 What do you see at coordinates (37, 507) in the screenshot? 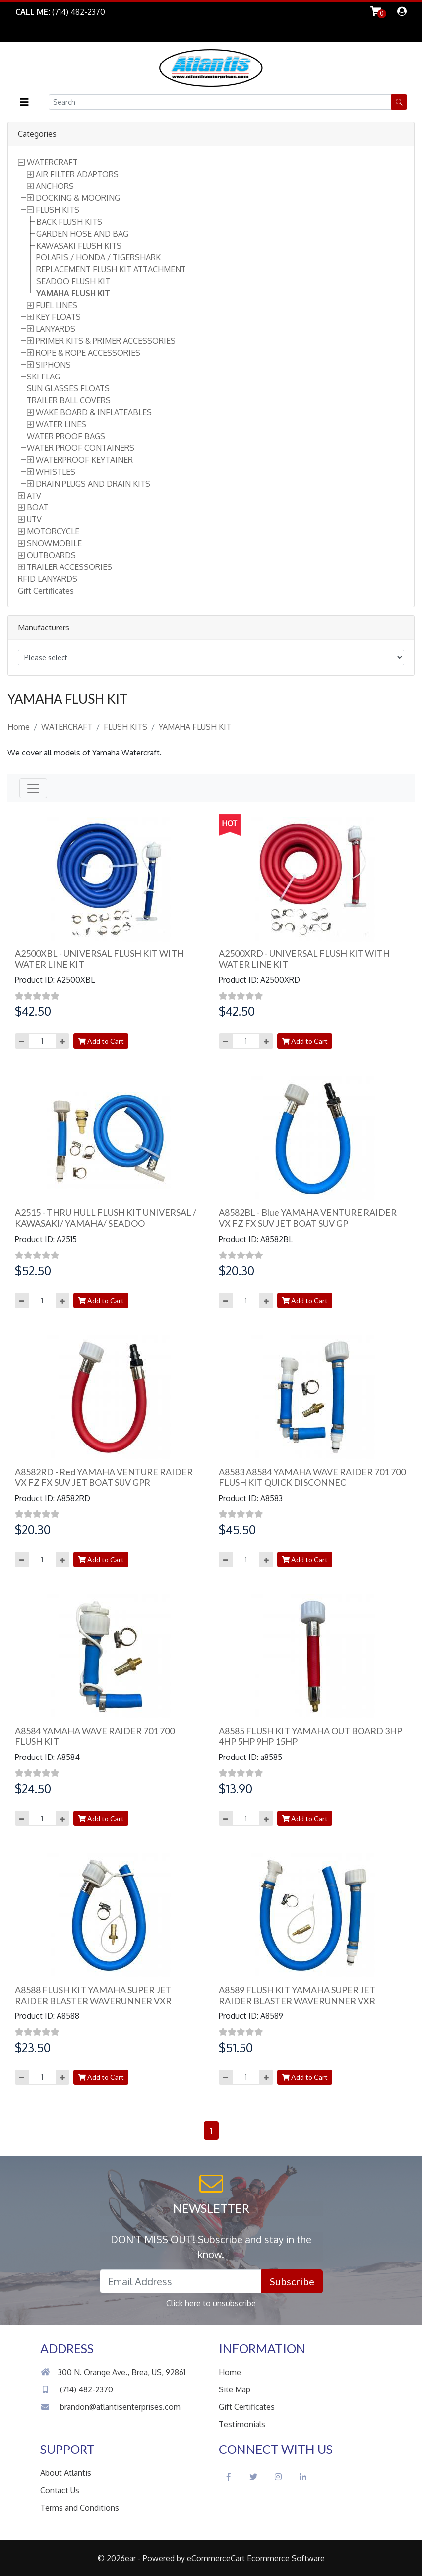
I see `BOAT` at bounding box center [37, 507].